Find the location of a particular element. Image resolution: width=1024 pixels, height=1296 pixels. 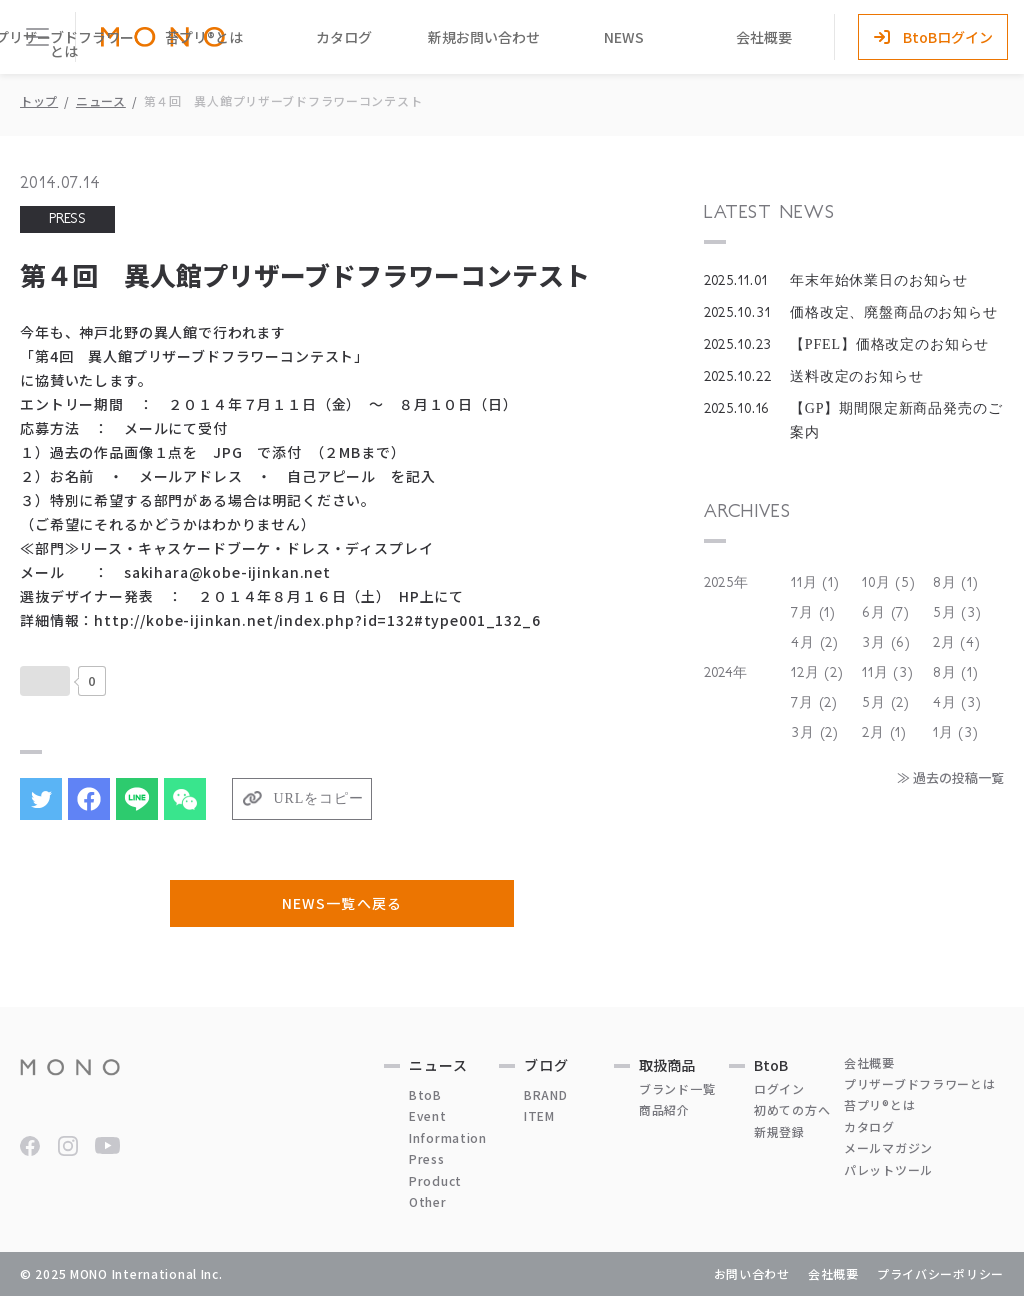

新規お問い合わせ is located at coordinates (484, 37).